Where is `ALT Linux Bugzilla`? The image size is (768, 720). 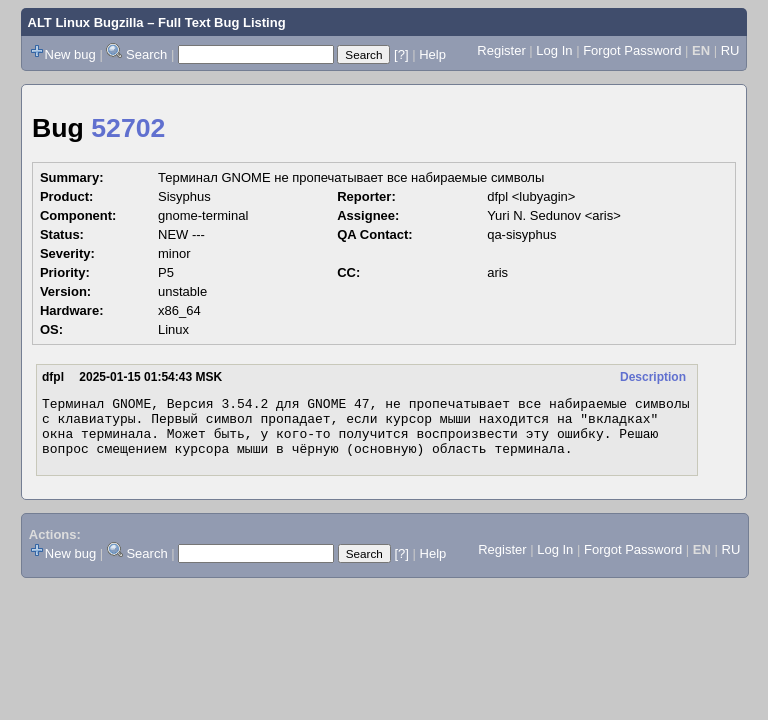 ALT Linux Bugzilla is located at coordinates (86, 22).